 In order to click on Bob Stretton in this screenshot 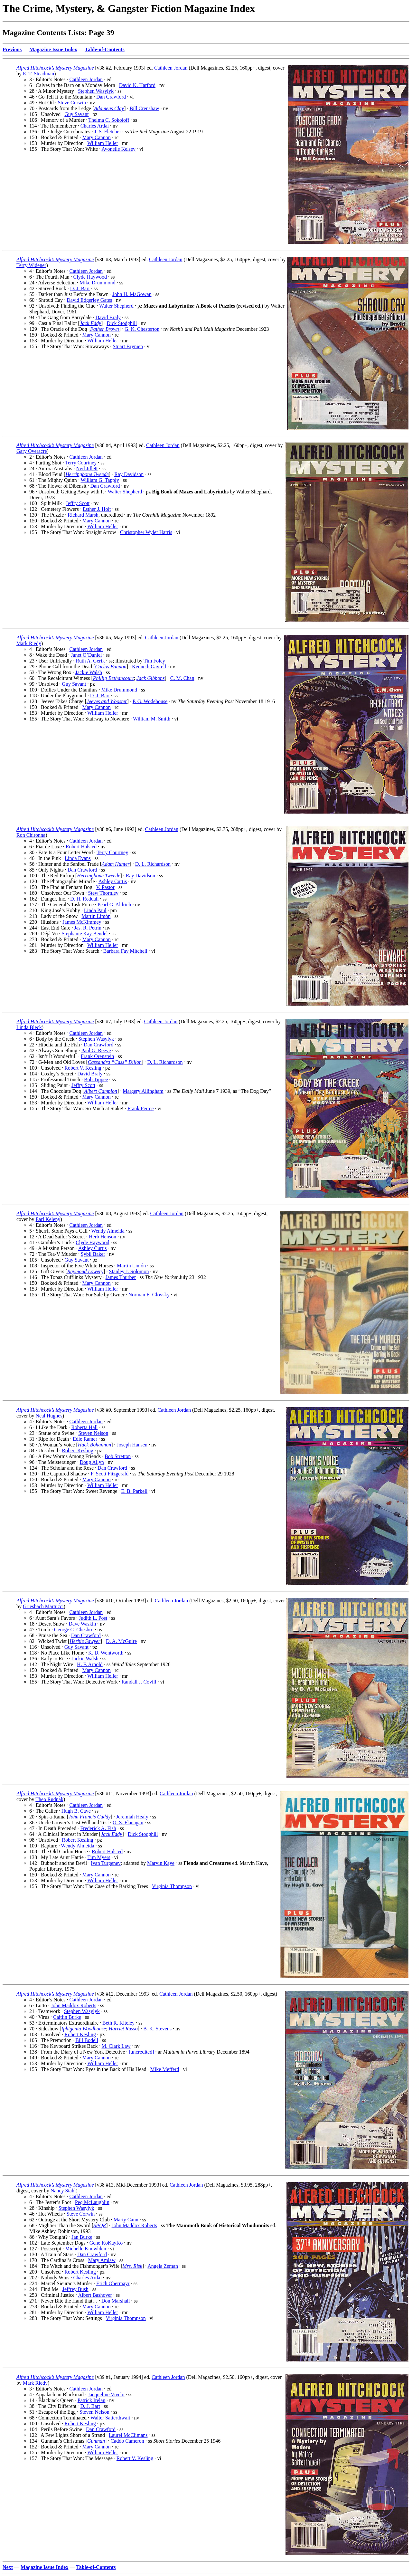, I will do `click(118, 1456)`.